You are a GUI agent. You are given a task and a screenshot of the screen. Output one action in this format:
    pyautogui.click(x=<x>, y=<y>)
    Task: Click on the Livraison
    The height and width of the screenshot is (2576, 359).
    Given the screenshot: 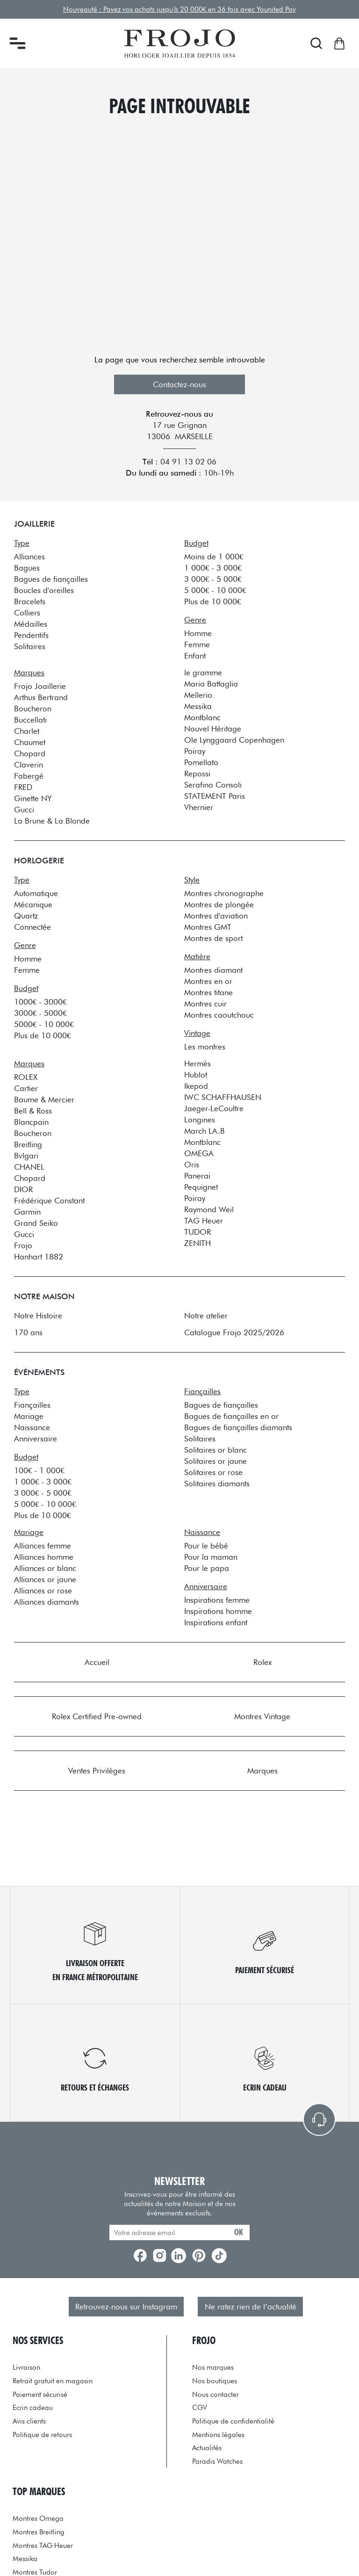 What is the action you would take?
    pyautogui.click(x=26, y=2367)
    